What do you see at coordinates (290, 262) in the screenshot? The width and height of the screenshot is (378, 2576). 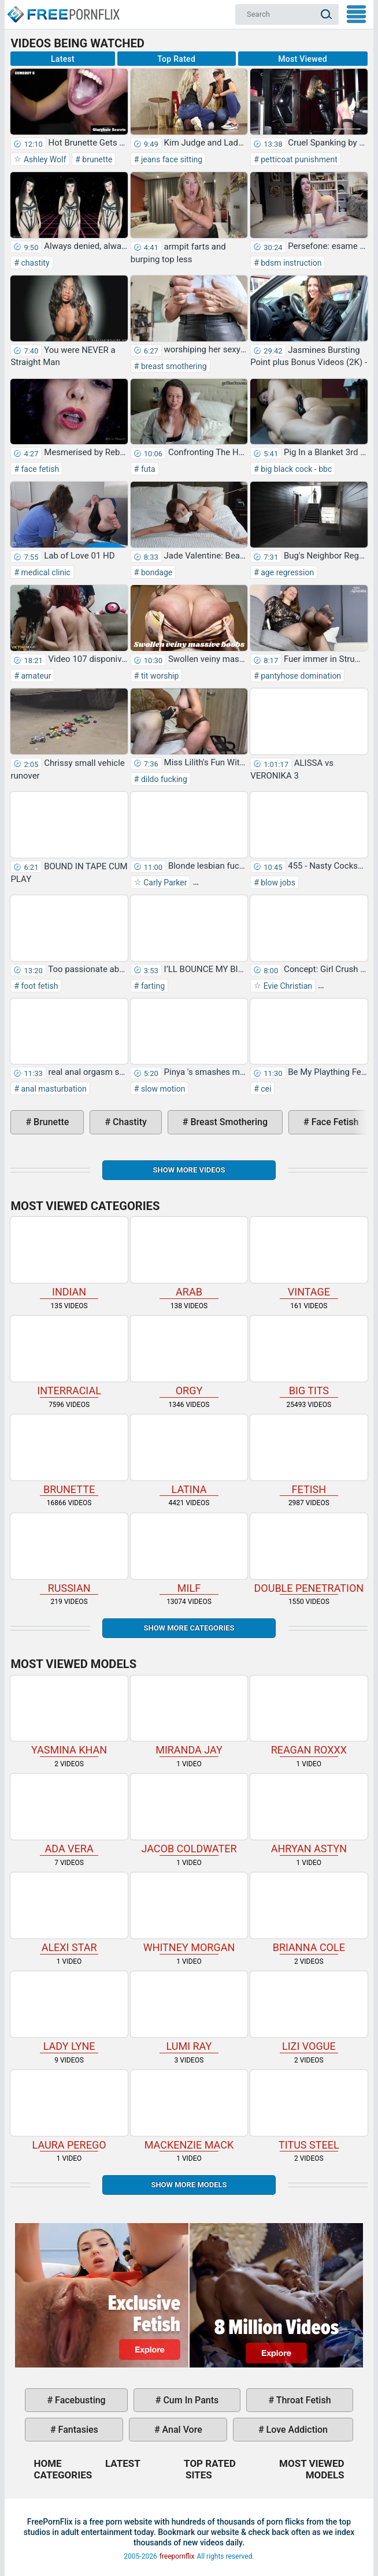 I see `bdsm instruction` at bounding box center [290, 262].